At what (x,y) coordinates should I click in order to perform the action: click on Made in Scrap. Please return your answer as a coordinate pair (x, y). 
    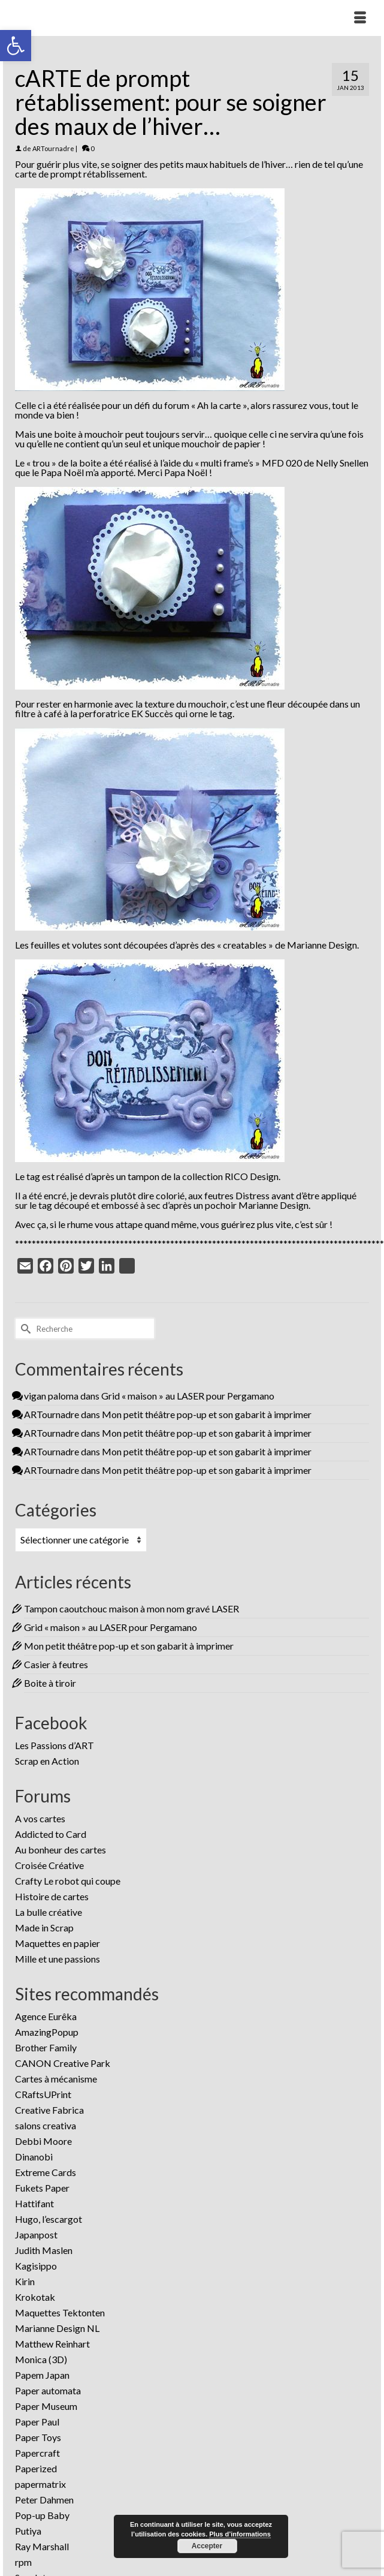
    Looking at the image, I should click on (44, 1927).